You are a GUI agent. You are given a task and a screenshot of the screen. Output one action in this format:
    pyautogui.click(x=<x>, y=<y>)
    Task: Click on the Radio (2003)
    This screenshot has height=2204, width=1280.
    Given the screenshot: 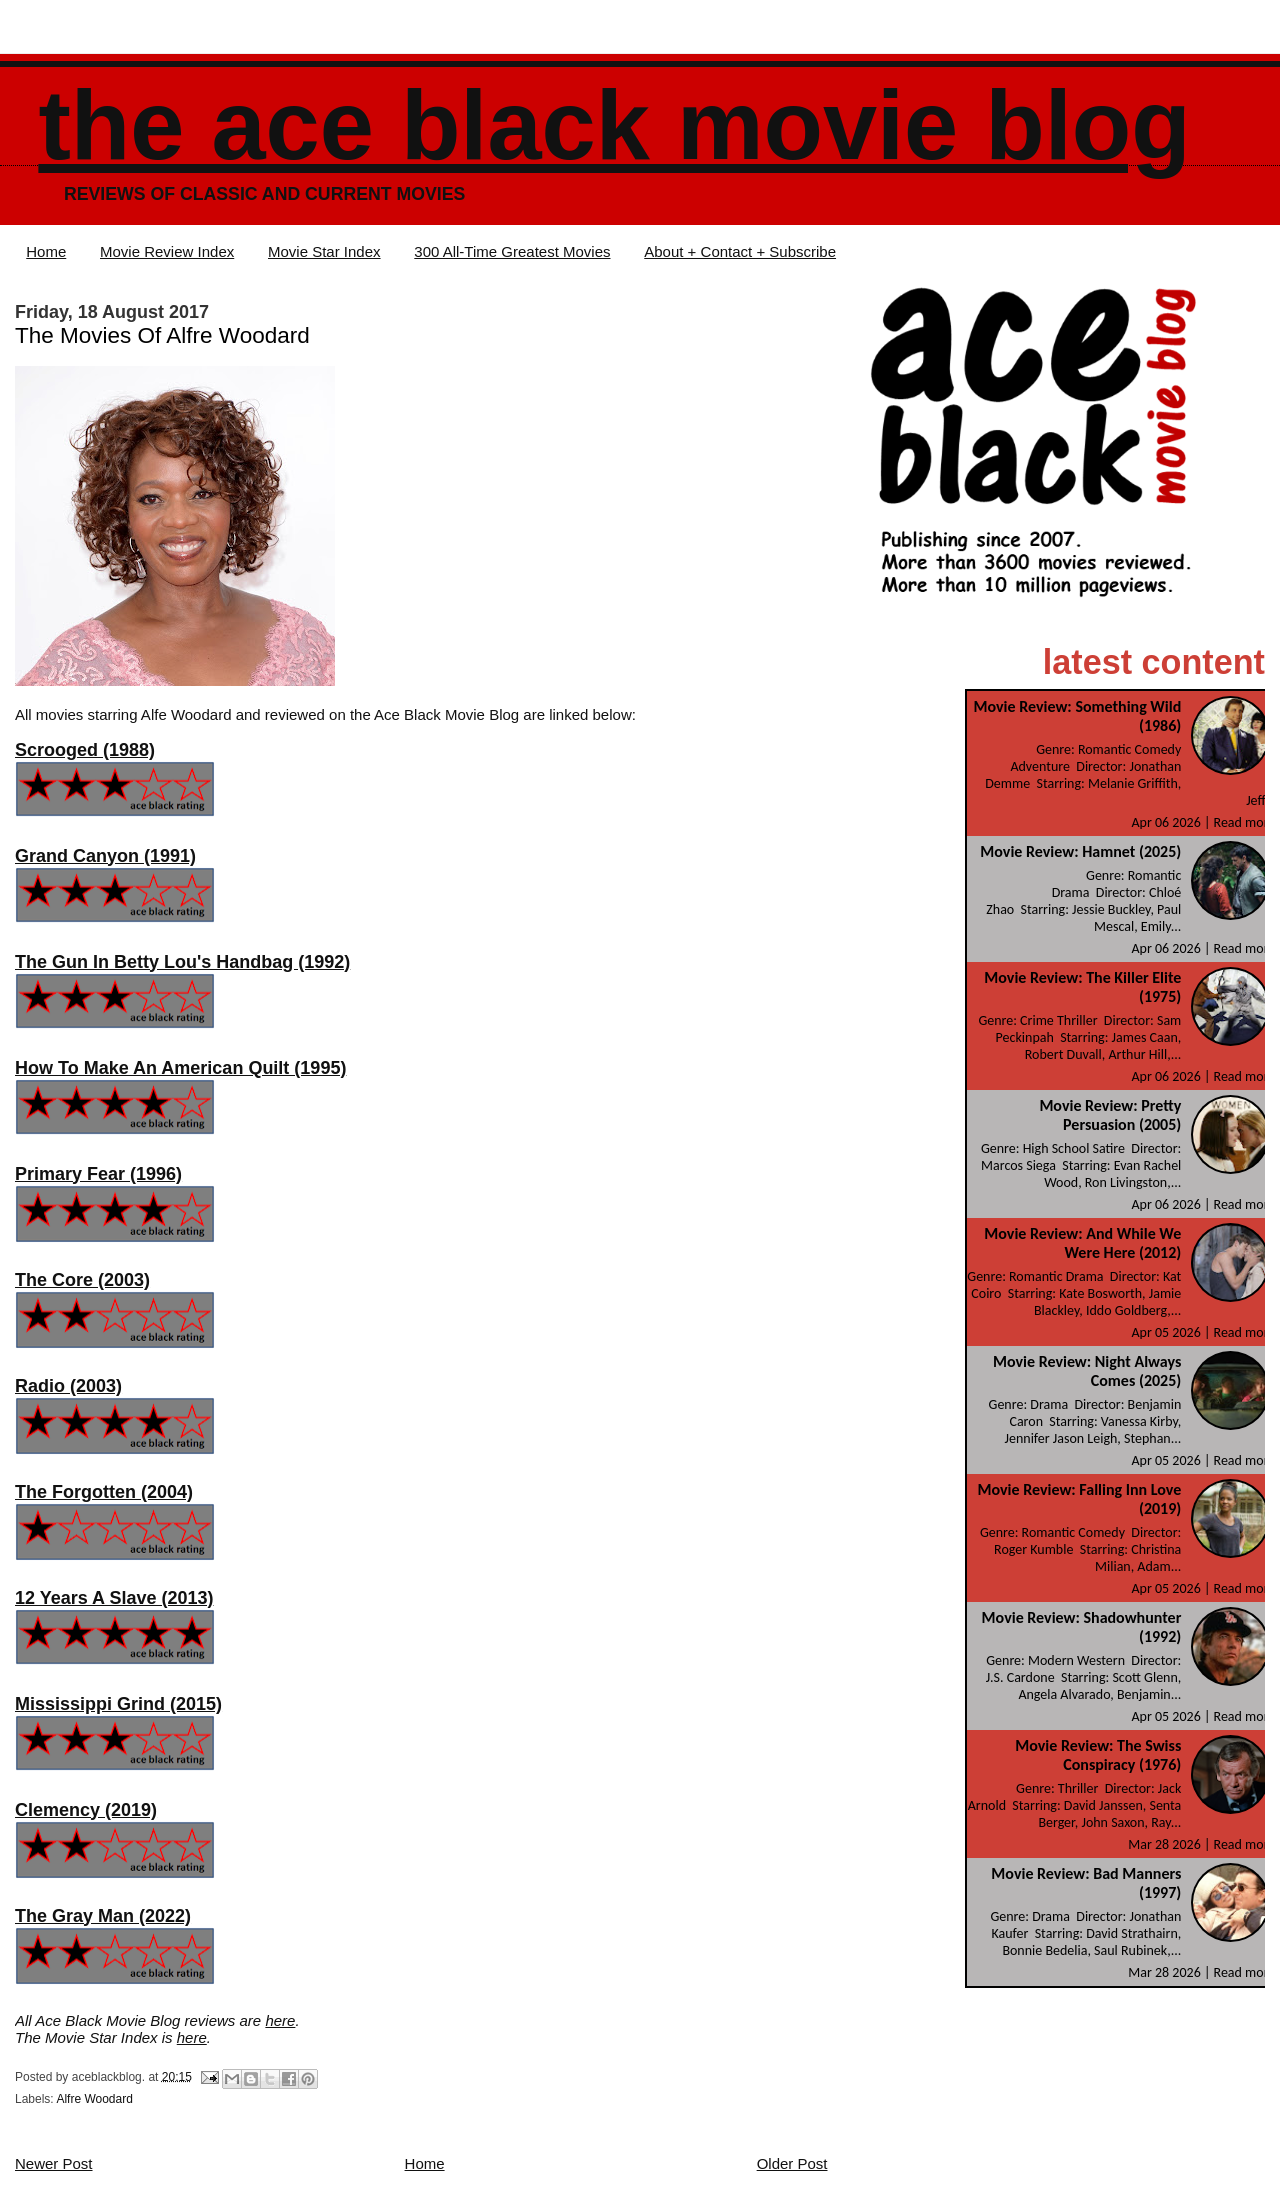 What is the action you would take?
    pyautogui.click(x=68, y=1386)
    